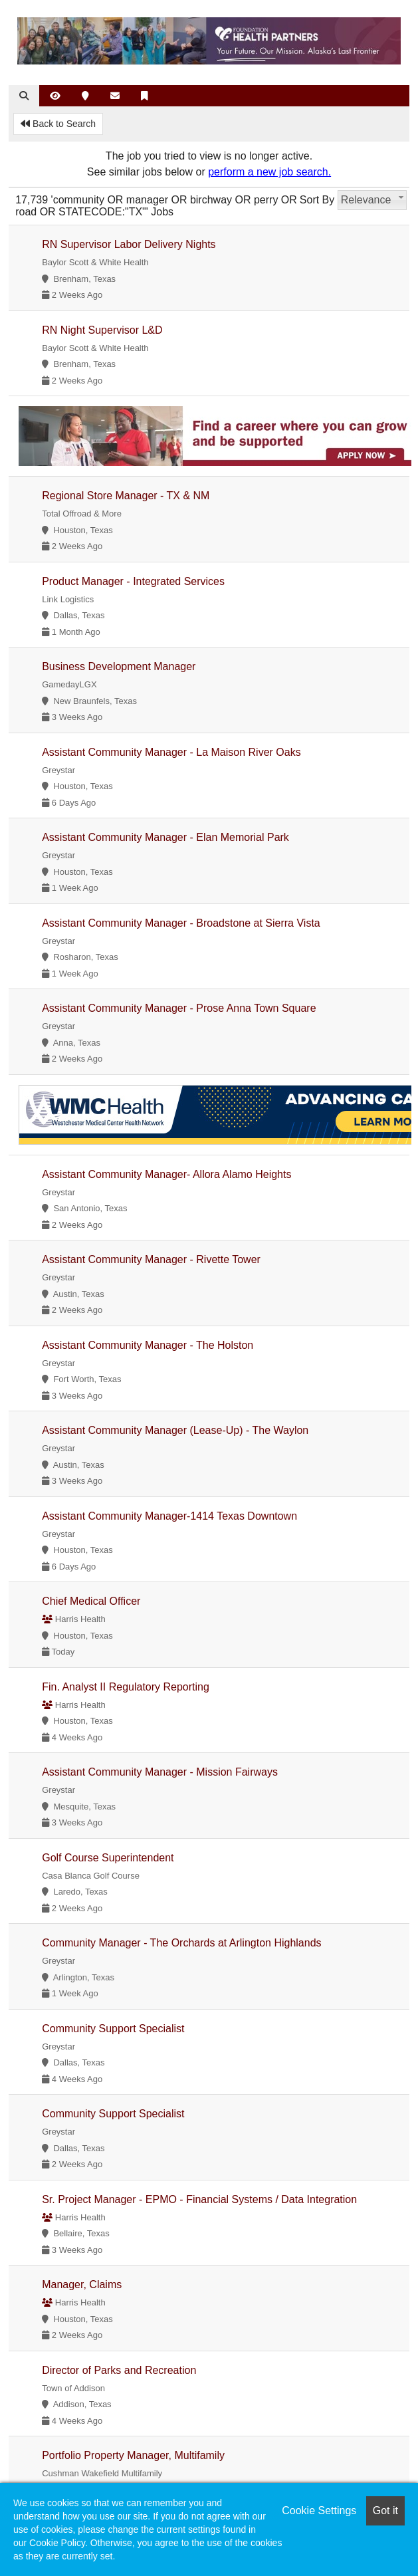  I want to click on Business Development Manager, so click(118, 666).